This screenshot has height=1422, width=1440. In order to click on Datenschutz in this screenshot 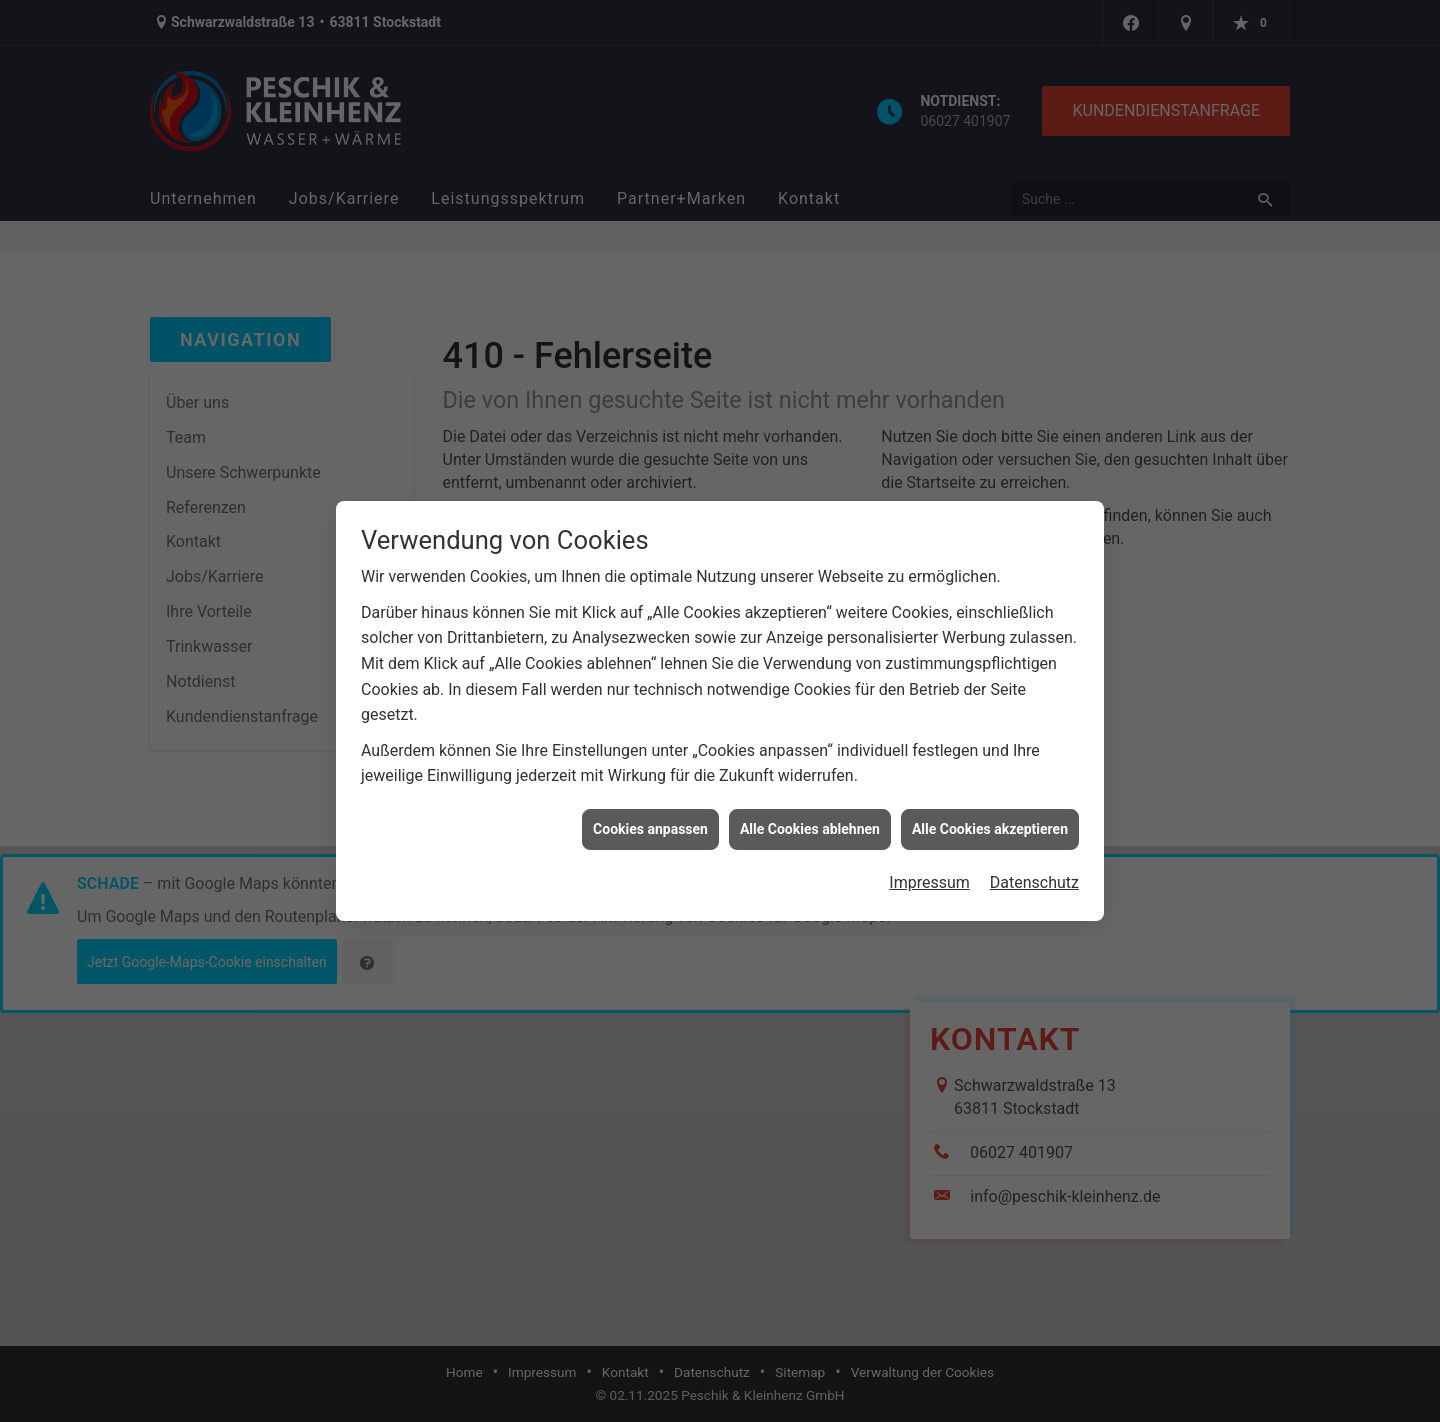, I will do `click(1034, 873)`.